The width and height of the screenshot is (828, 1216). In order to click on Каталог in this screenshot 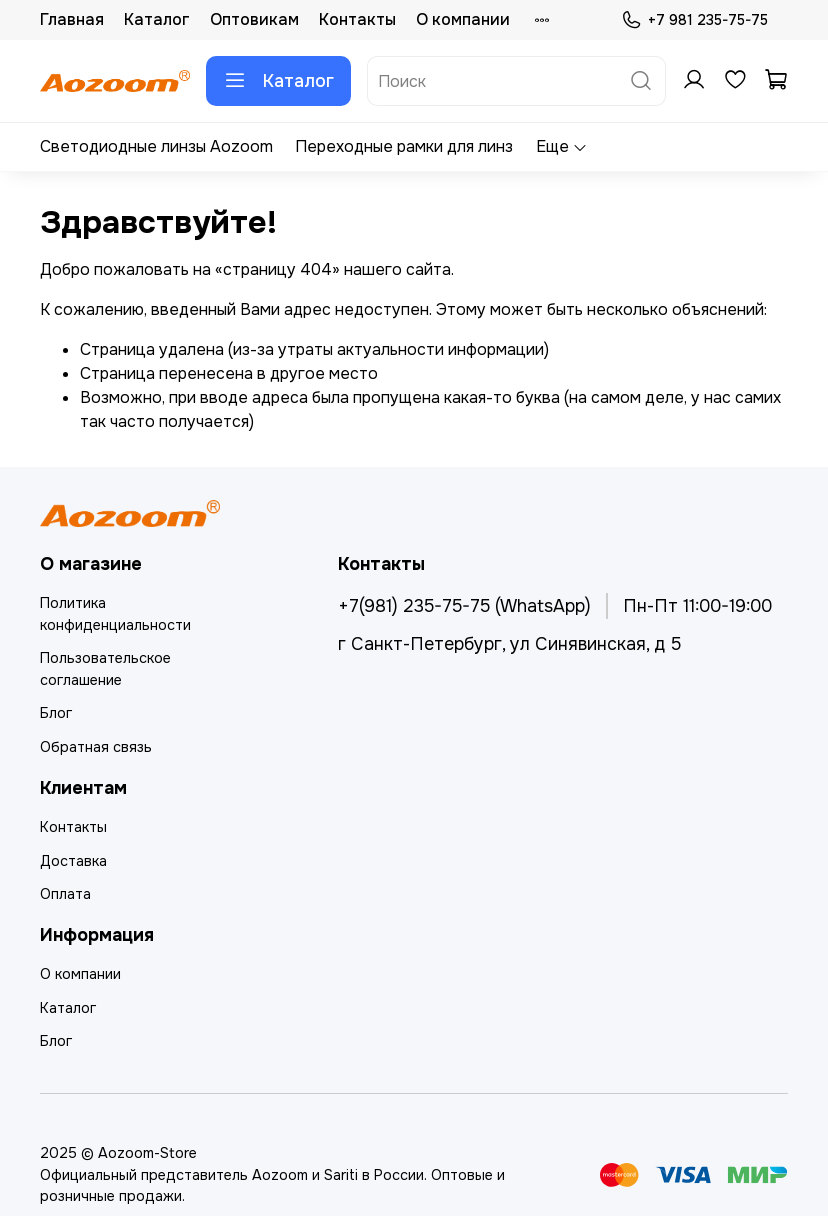, I will do `click(157, 19)`.